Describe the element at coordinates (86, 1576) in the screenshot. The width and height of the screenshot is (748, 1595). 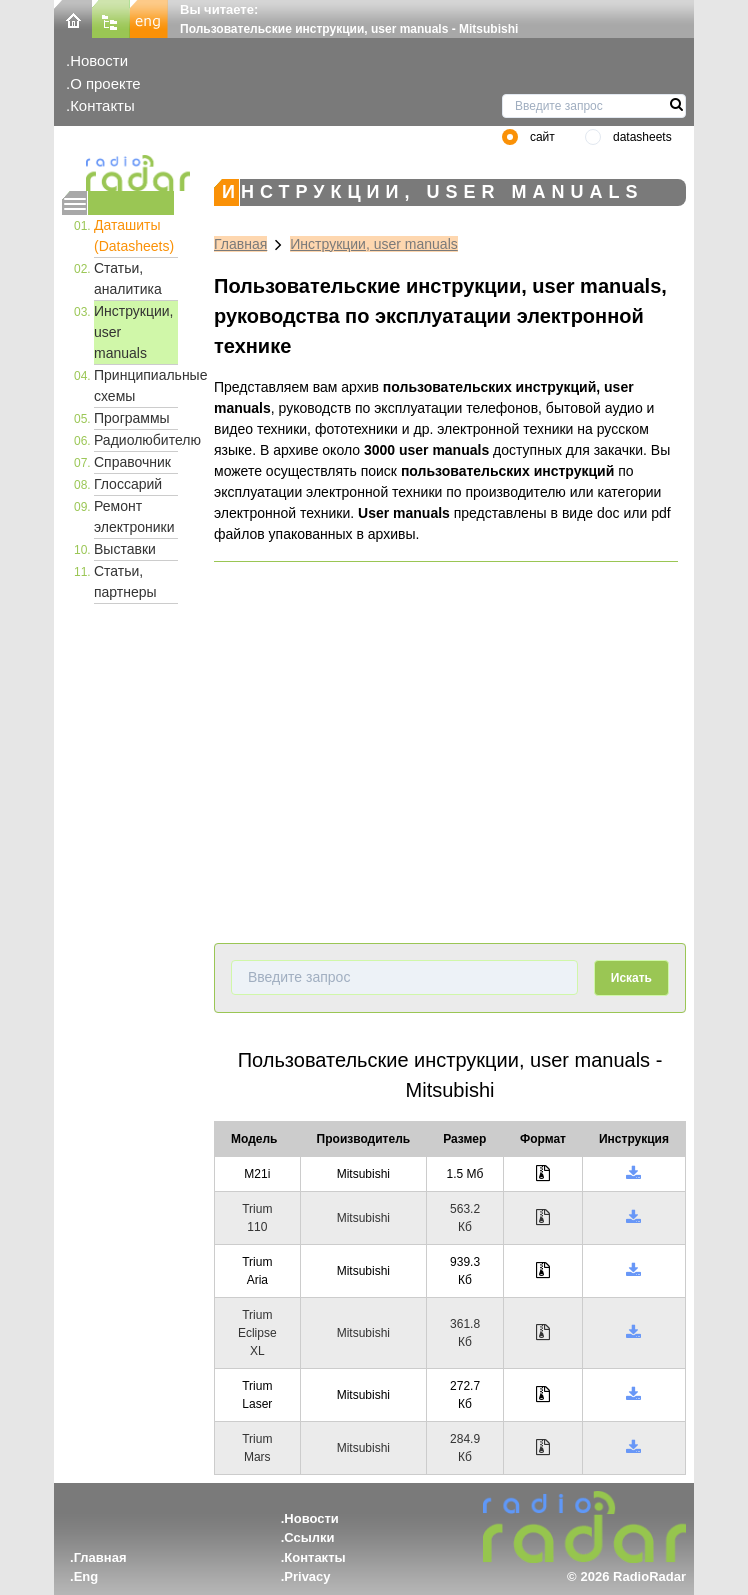
I see `Eng` at that location.